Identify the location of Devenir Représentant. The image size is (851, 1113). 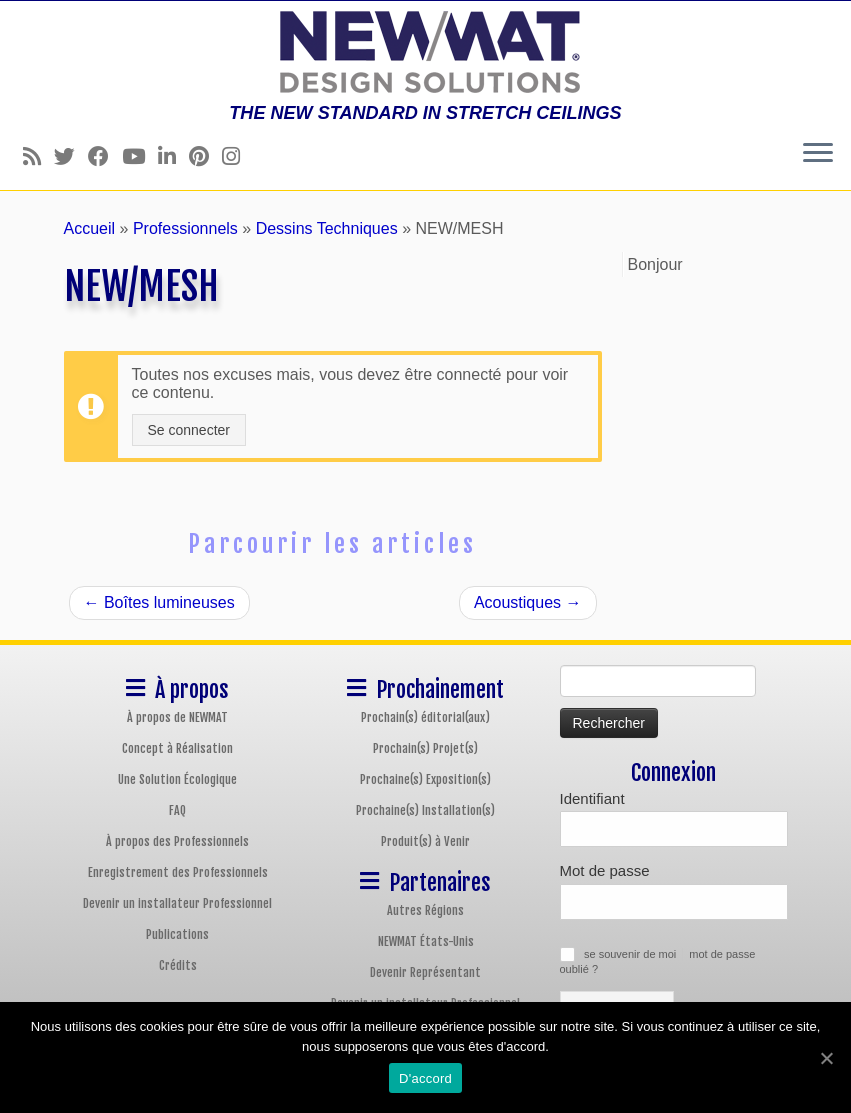
(425, 972).